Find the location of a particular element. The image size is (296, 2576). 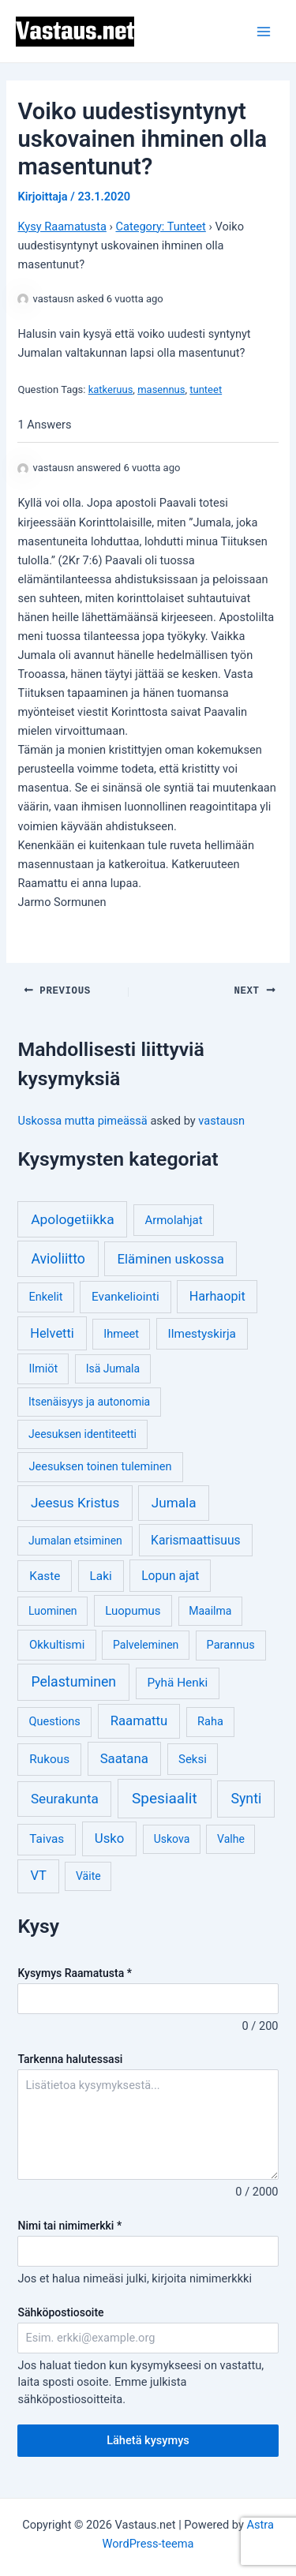

Kysy Raamatusta is located at coordinates (61, 226).